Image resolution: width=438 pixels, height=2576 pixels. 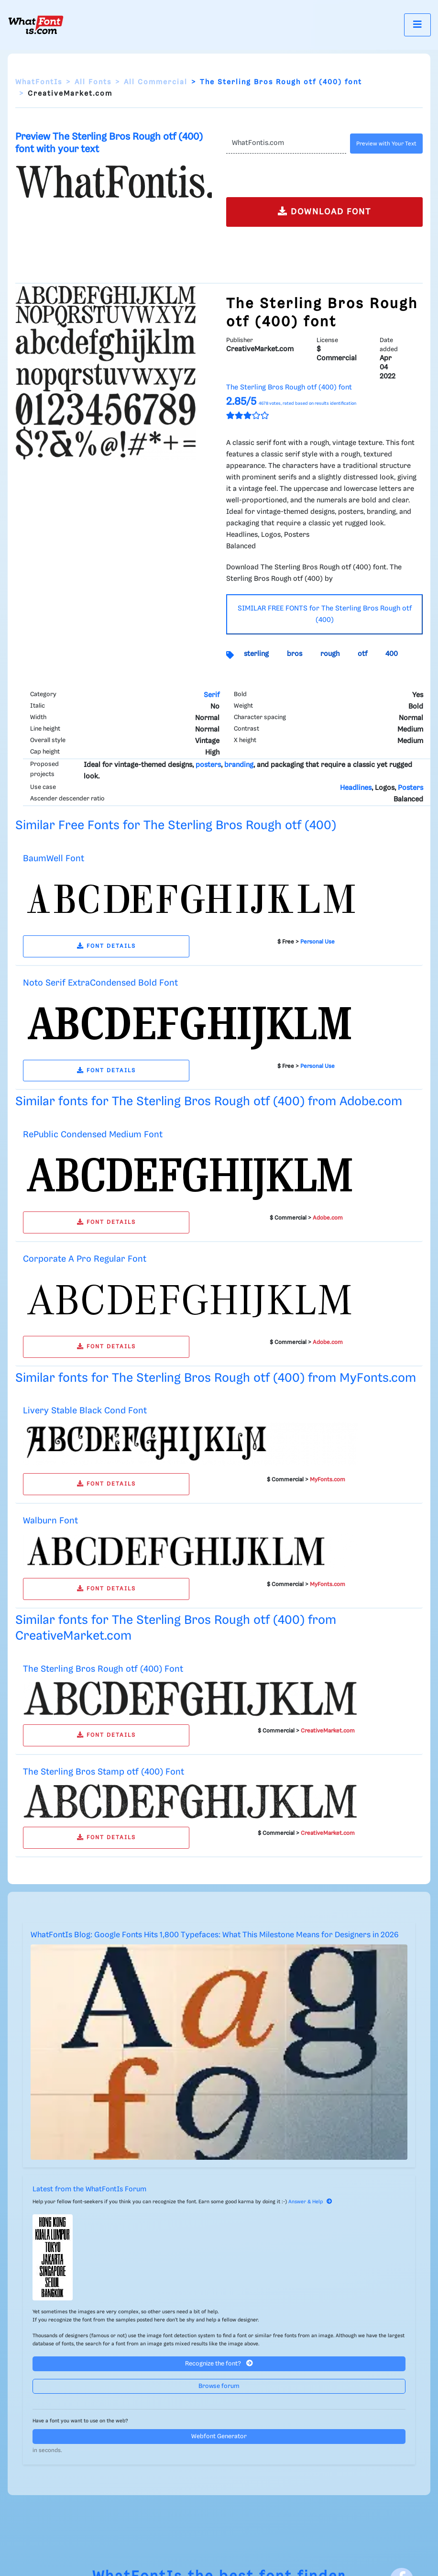 I want to click on posters, so click(x=208, y=765).